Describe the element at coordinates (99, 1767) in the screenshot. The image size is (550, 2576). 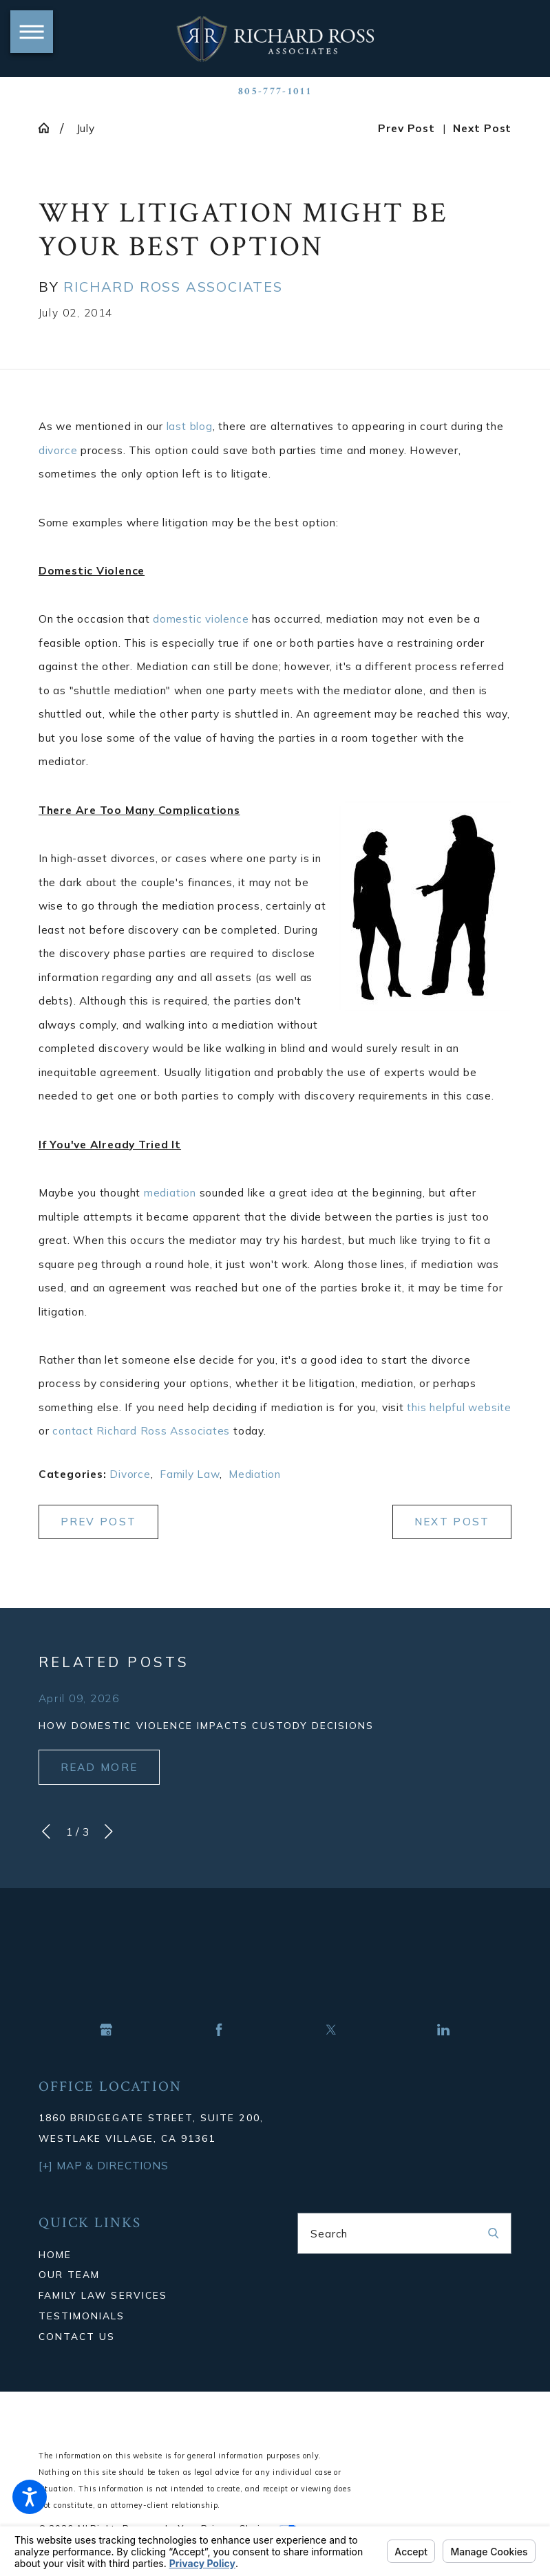
I see `Read More` at that location.